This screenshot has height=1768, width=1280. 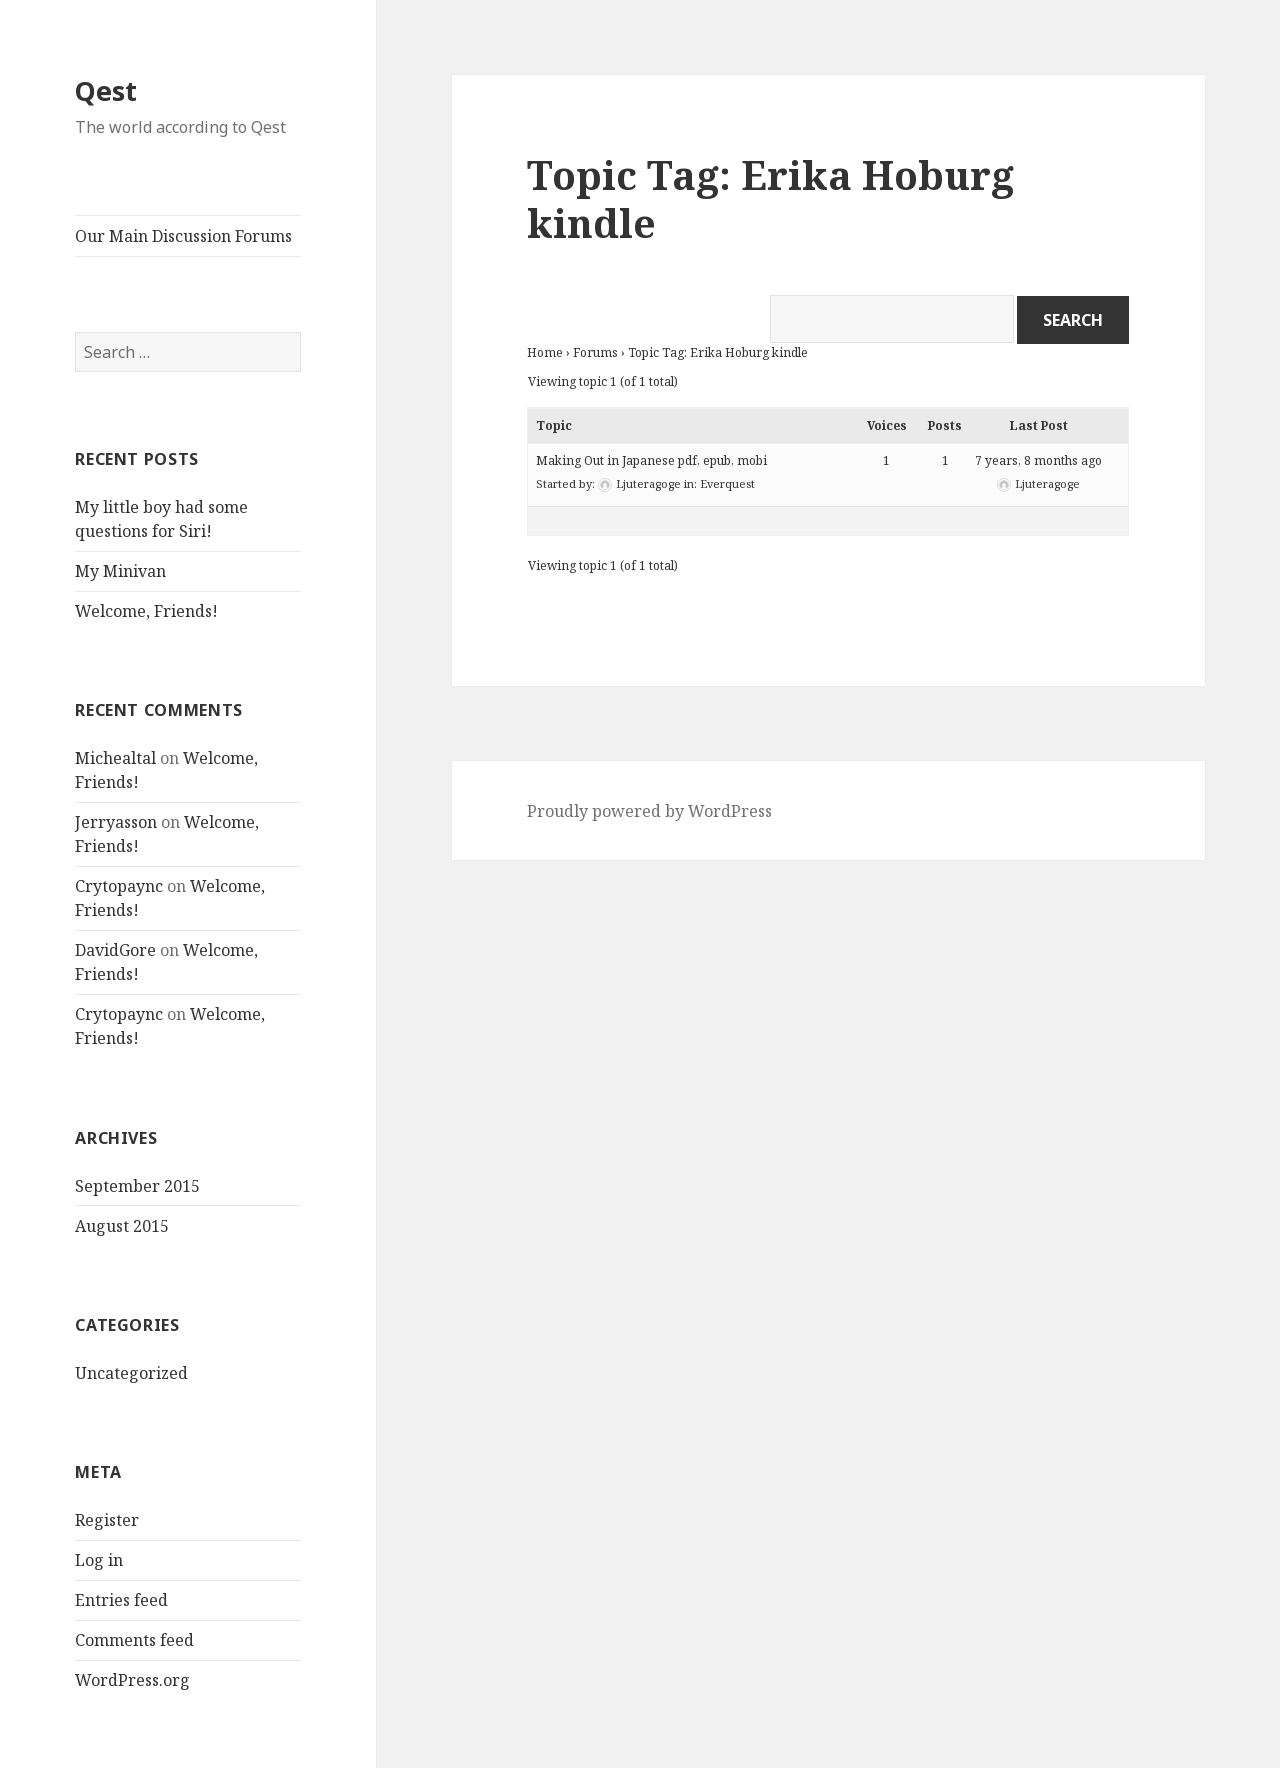 I want to click on Log in, so click(x=99, y=1560).